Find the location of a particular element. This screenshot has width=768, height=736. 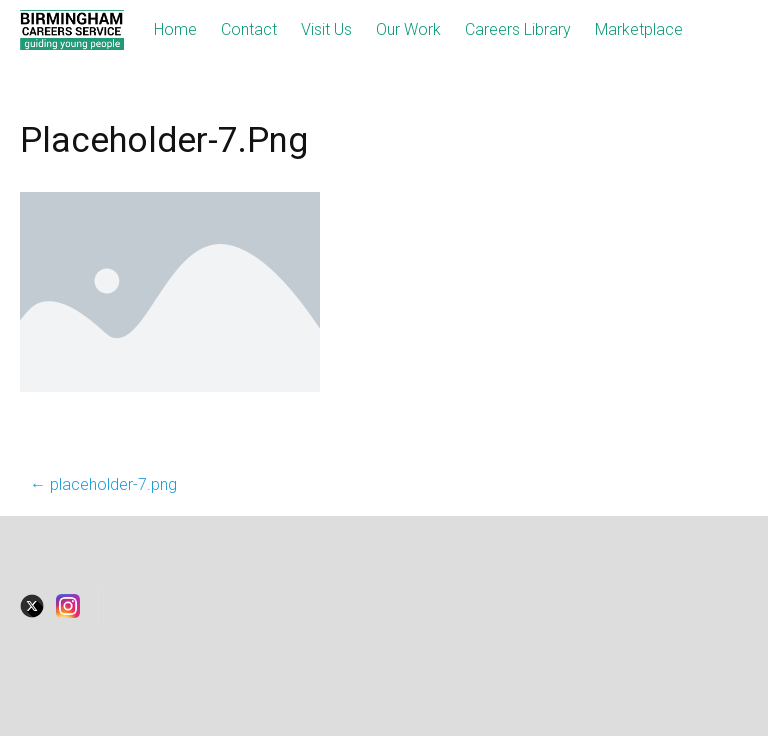

Marketplace is located at coordinates (639, 29).